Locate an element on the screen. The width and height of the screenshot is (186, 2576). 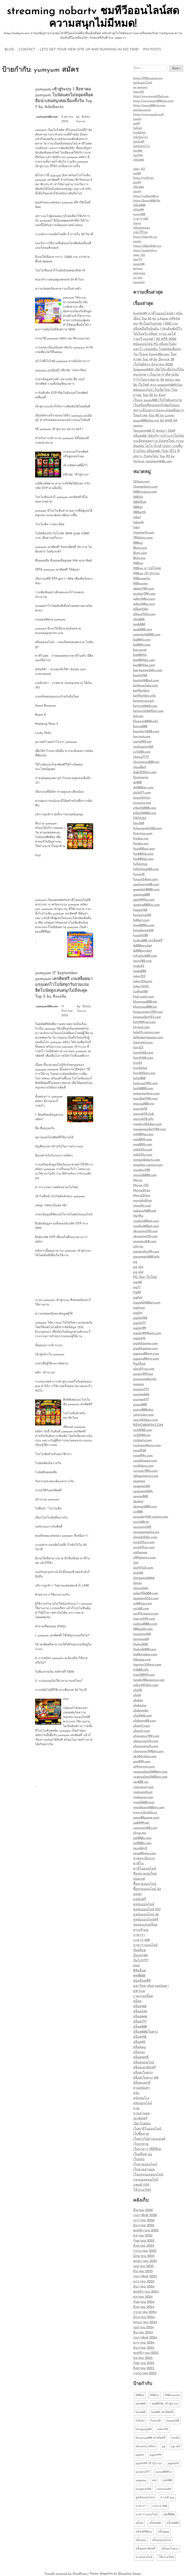
สล็อต666 is located at coordinates (140, 2016).